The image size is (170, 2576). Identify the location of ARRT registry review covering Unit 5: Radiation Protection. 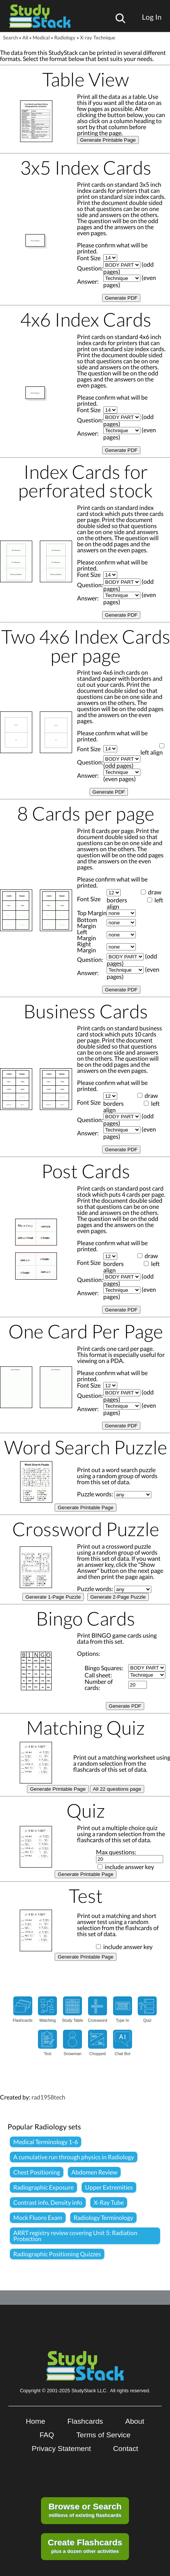
(75, 2235).